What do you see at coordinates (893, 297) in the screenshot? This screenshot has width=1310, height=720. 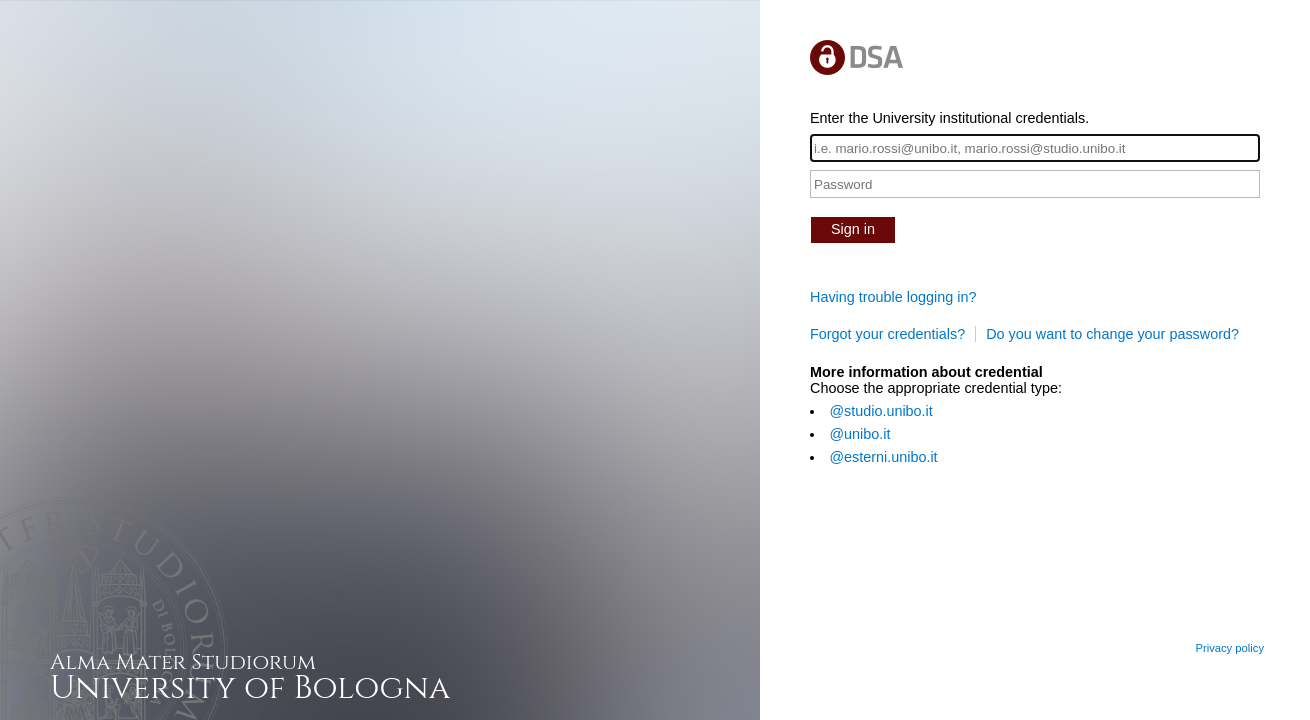 I see `Having trouble logging in?` at bounding box center [893, 297].